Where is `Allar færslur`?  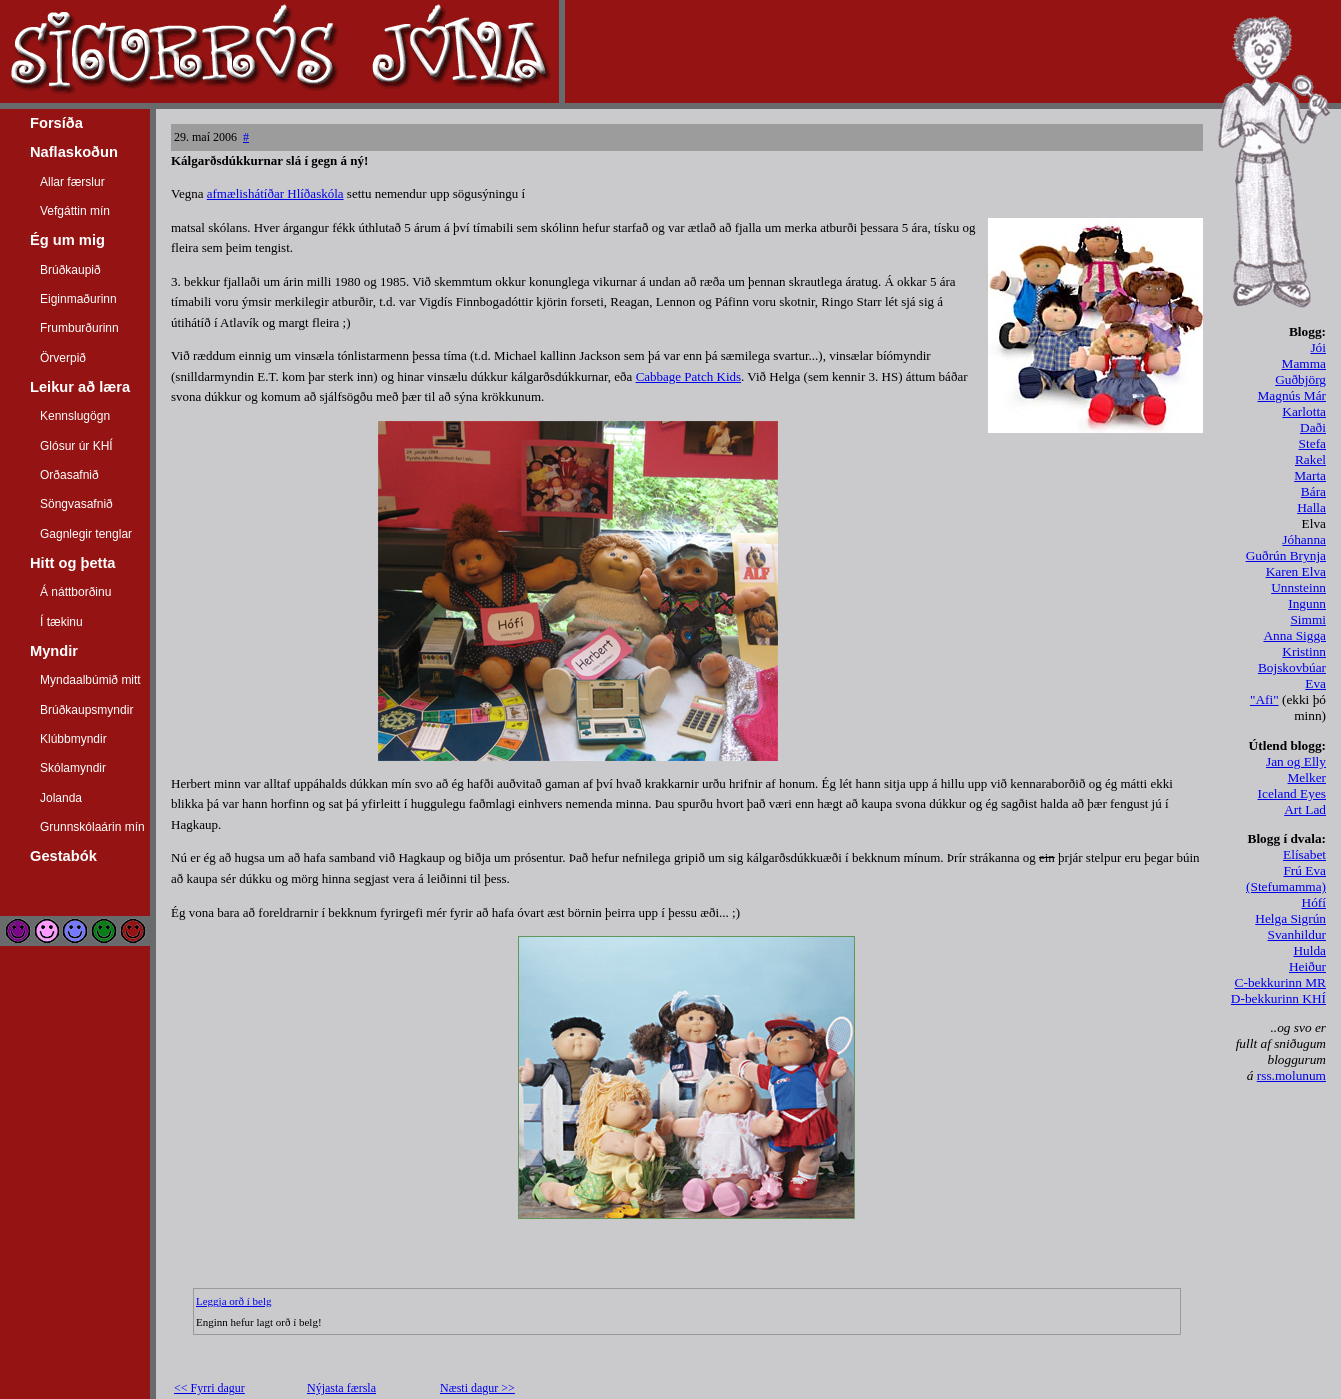 Allar færslur is located at coordinates (72, 182).